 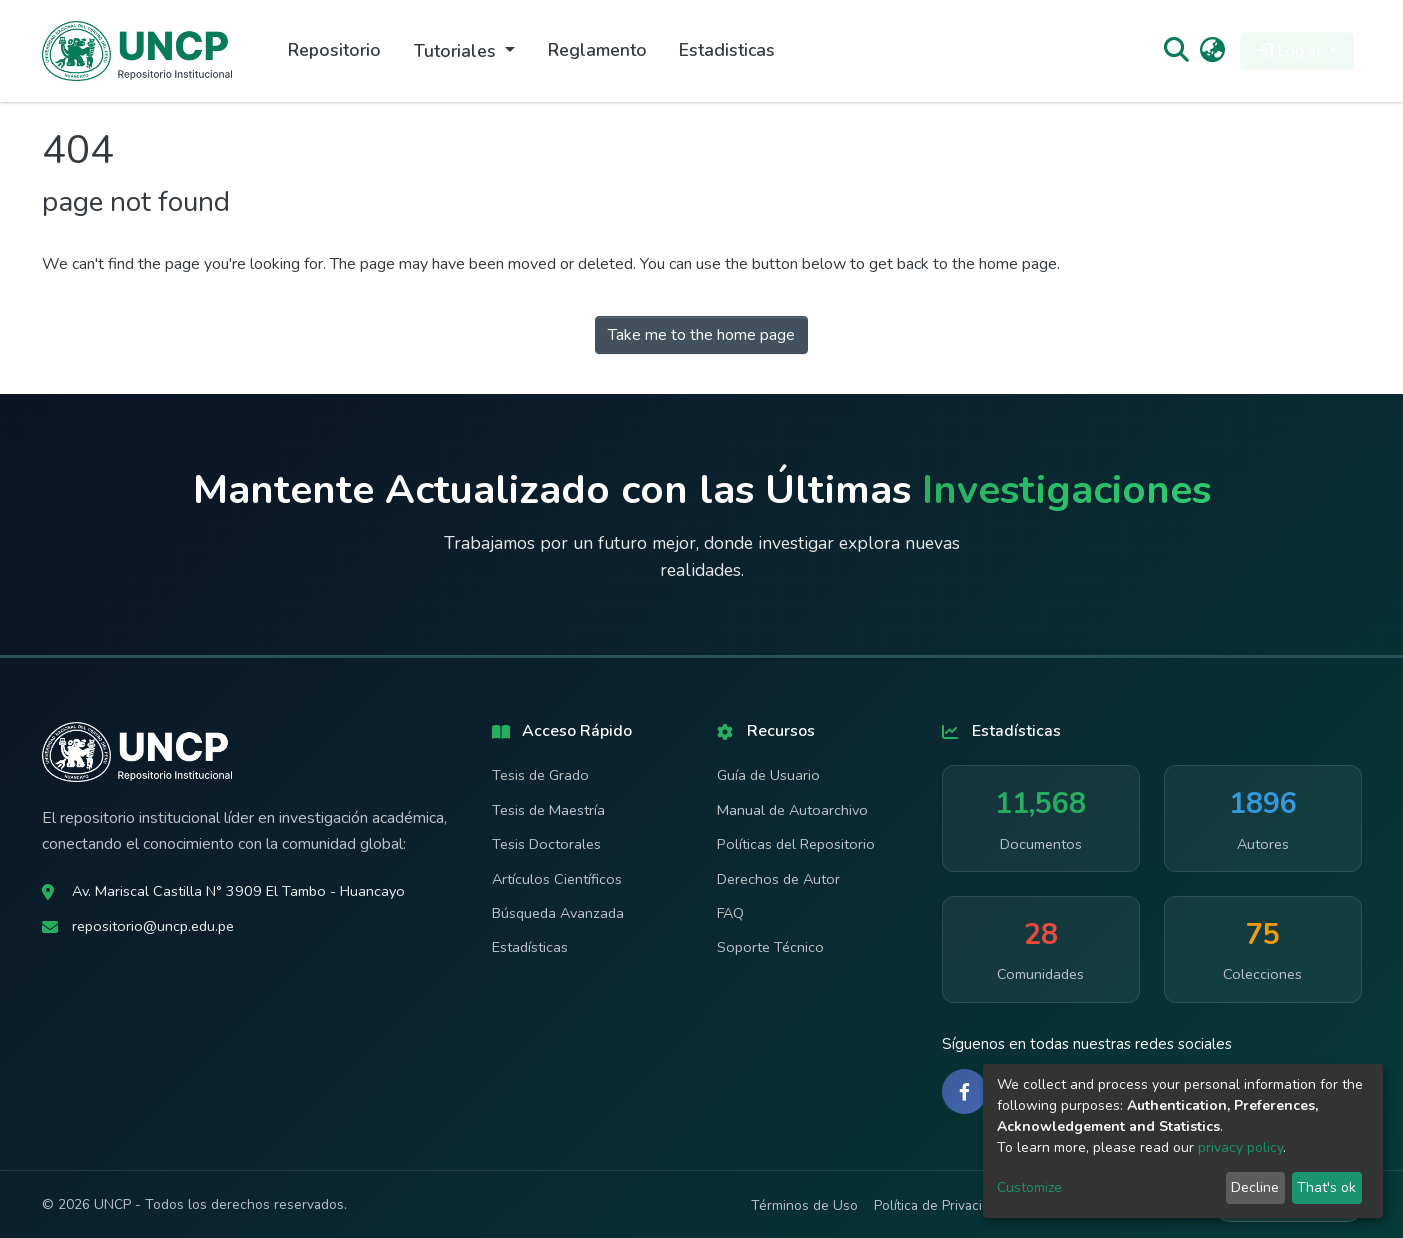 What do you see at coordinates (557, 879) in the screenshot?
I see `Artículos Científicos` at bounding box center [557, 879].